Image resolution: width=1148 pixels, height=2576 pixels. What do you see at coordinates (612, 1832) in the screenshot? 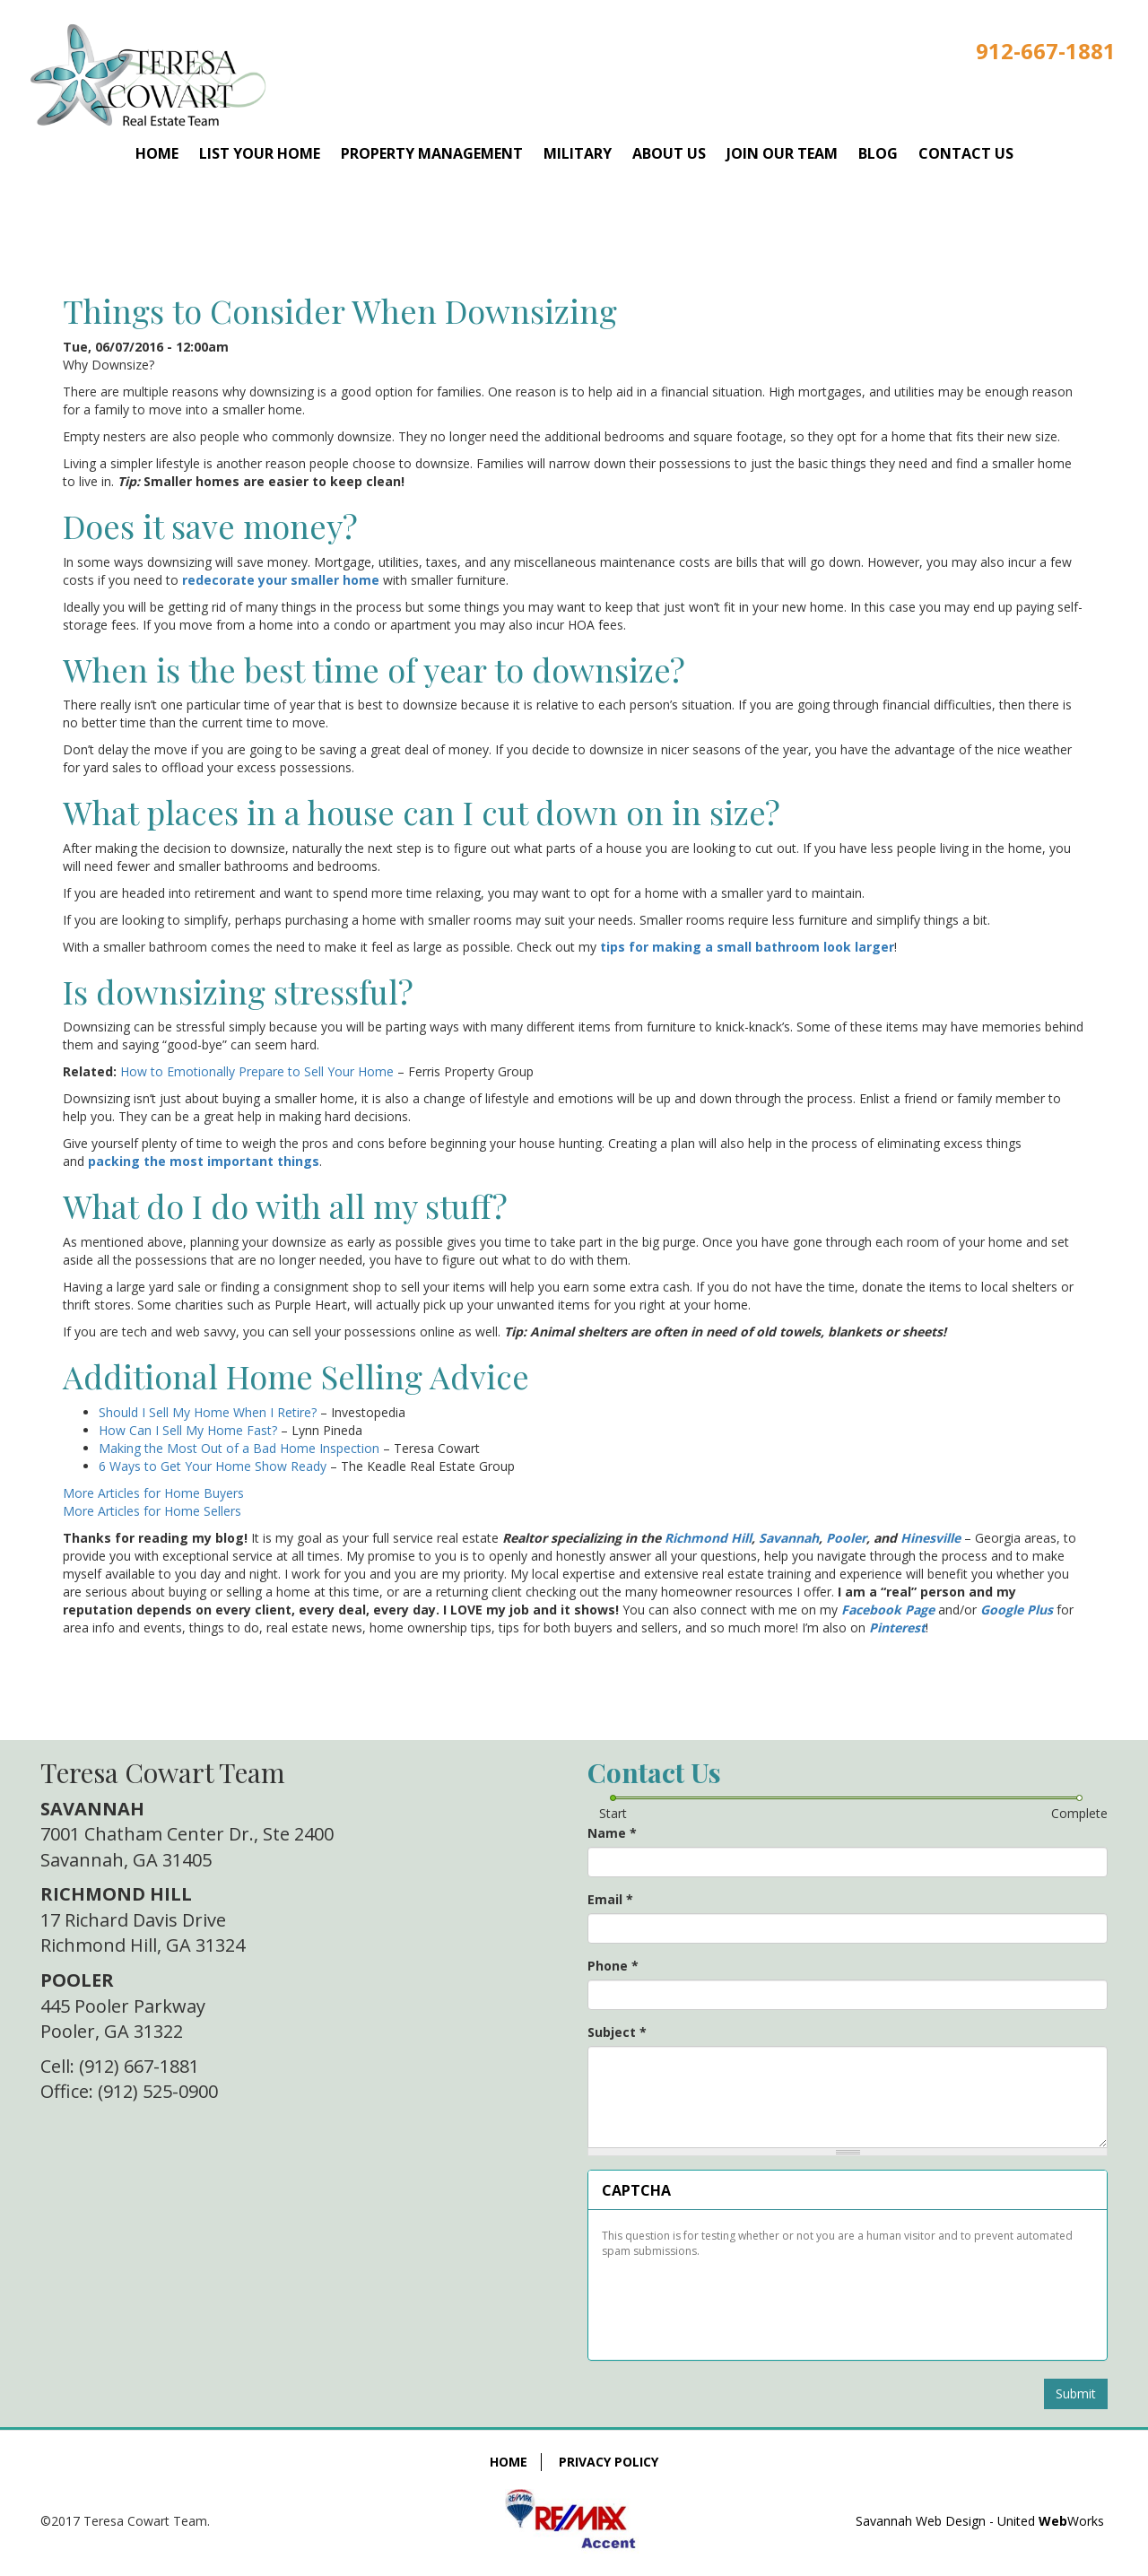
I see `Name` at bounding box center [612, 1832].